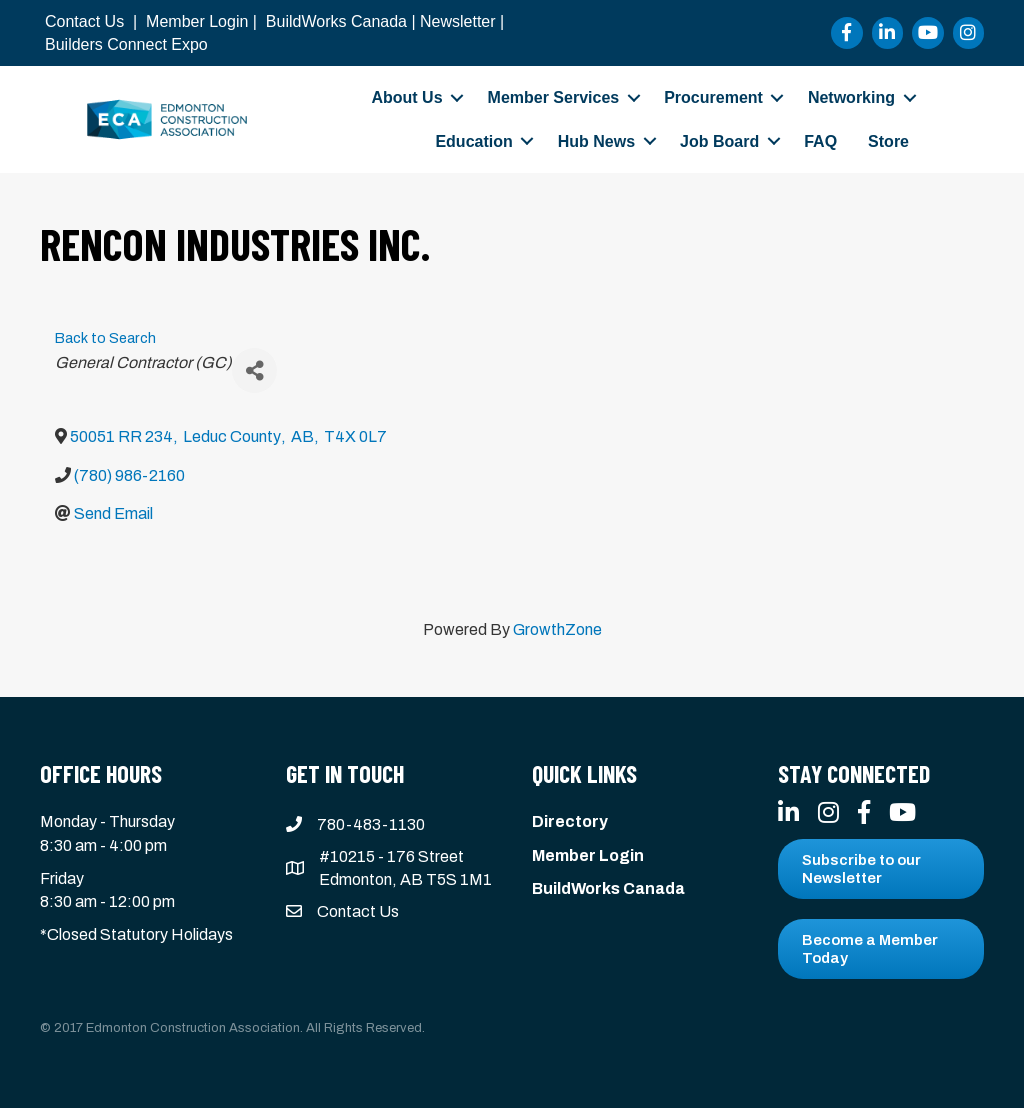 This screenshot has height=1108, width=1024. What do you see at coordinates (473, 141) in the screenshot?
I see `Education` at bounding box center [473, 141].